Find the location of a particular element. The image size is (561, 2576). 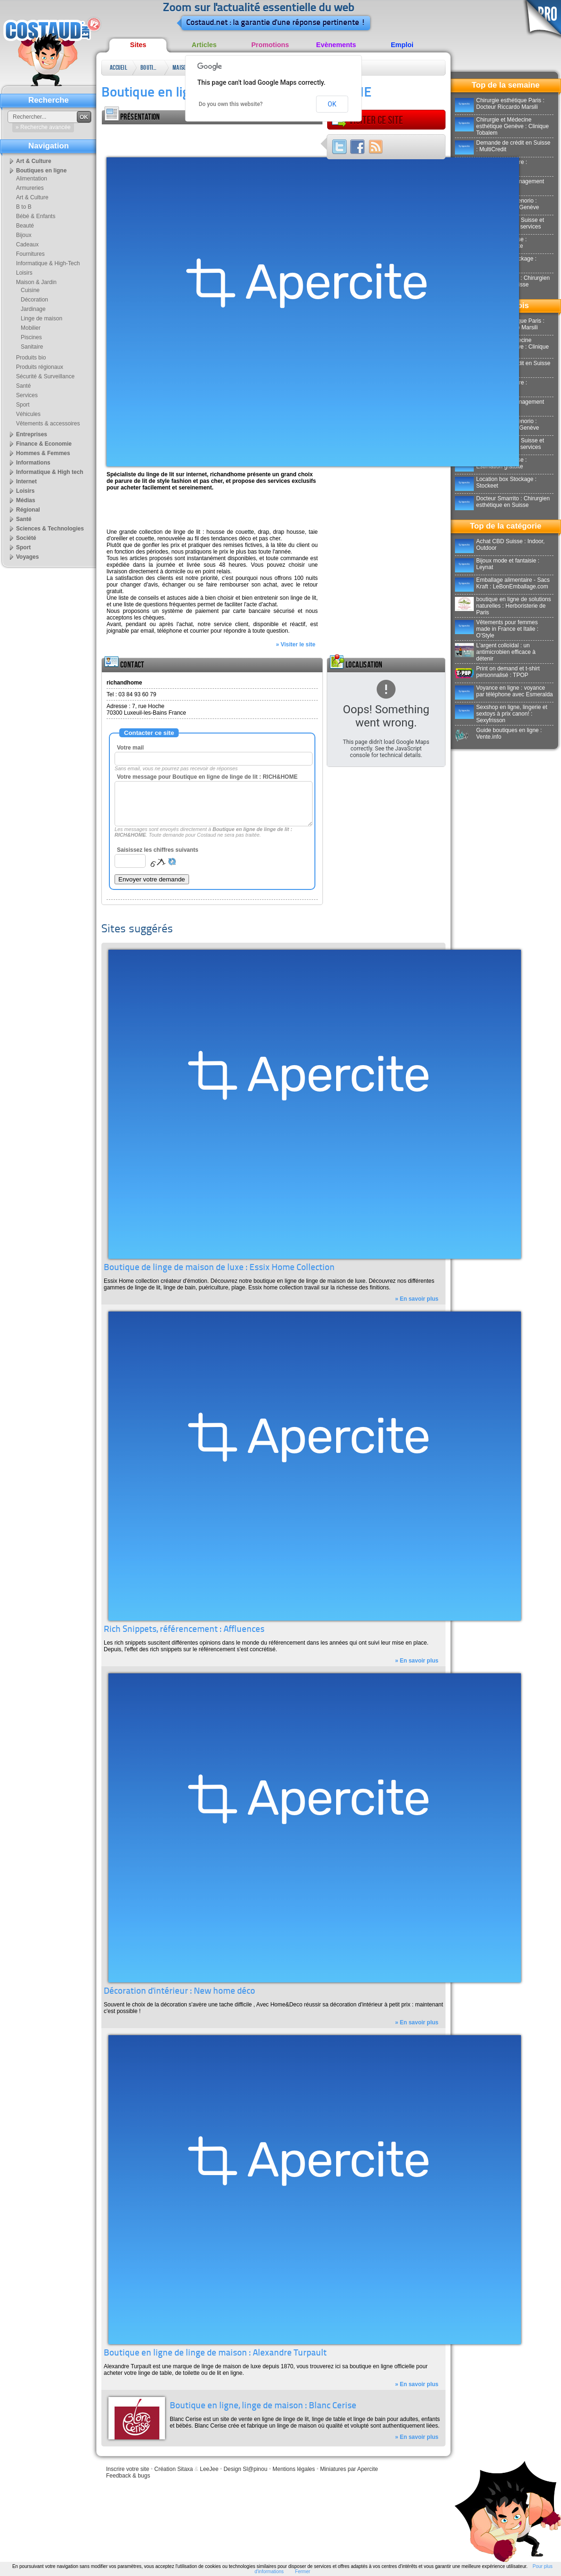

Bébé & Enfants is located at coordinates (35, 216).